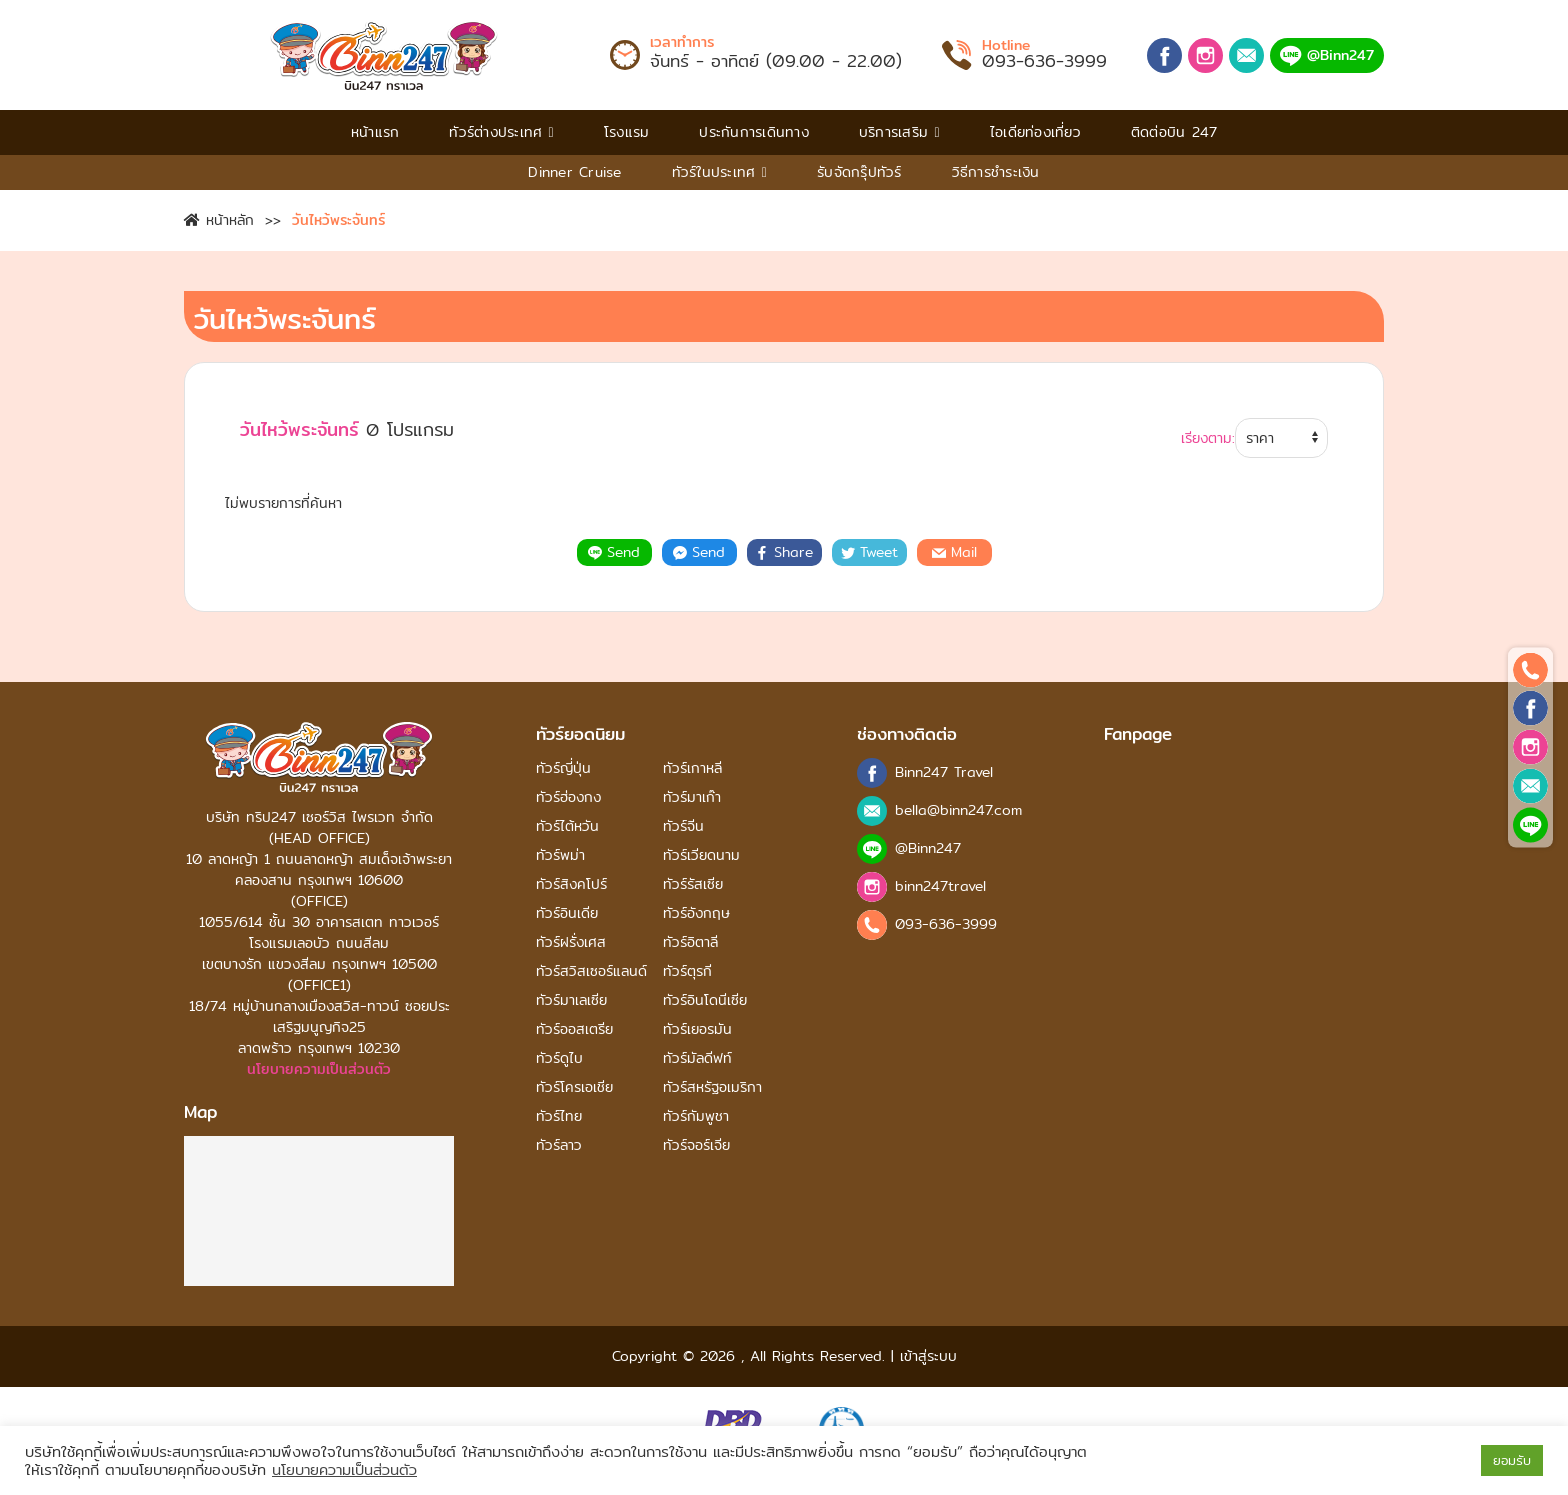 This screenshot has height=1495, width=1568. I want to click on ทัวร์เกาหลี, so click(692, 768).